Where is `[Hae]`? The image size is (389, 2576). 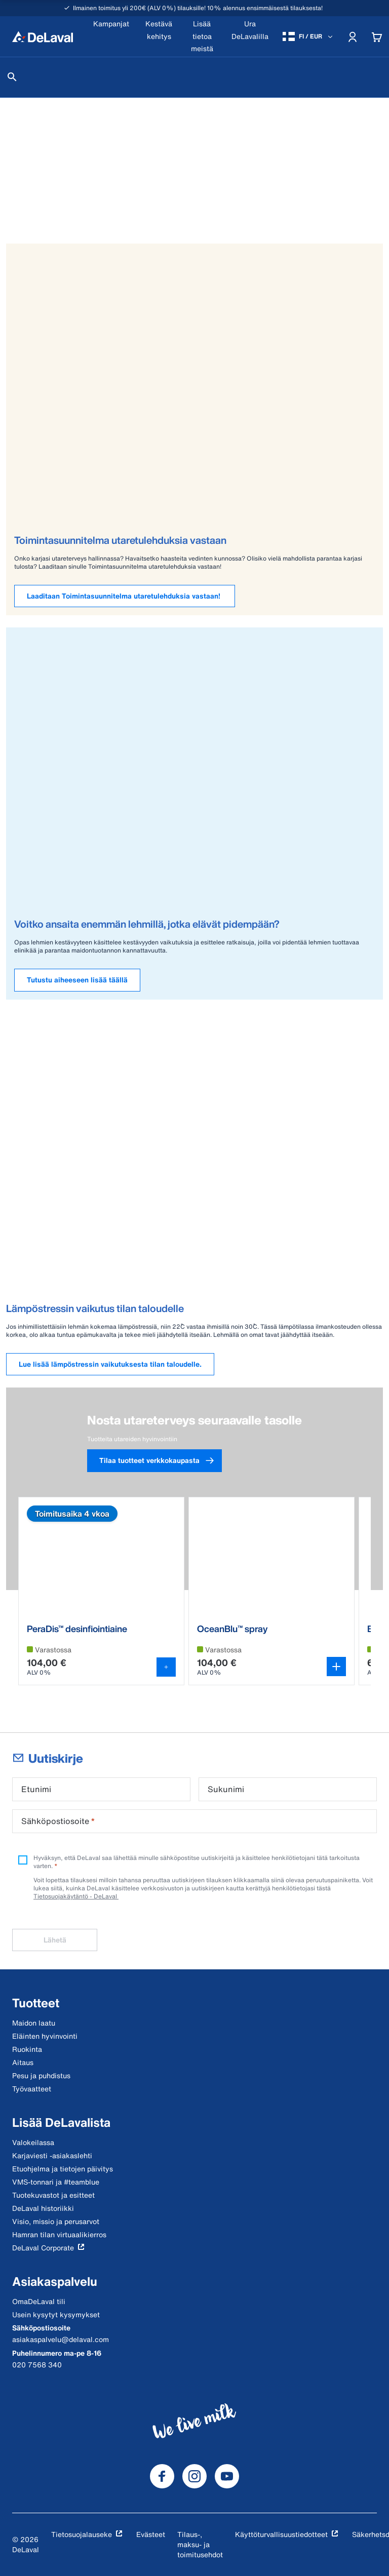
[Hae] is located at coordinates (12, 77).